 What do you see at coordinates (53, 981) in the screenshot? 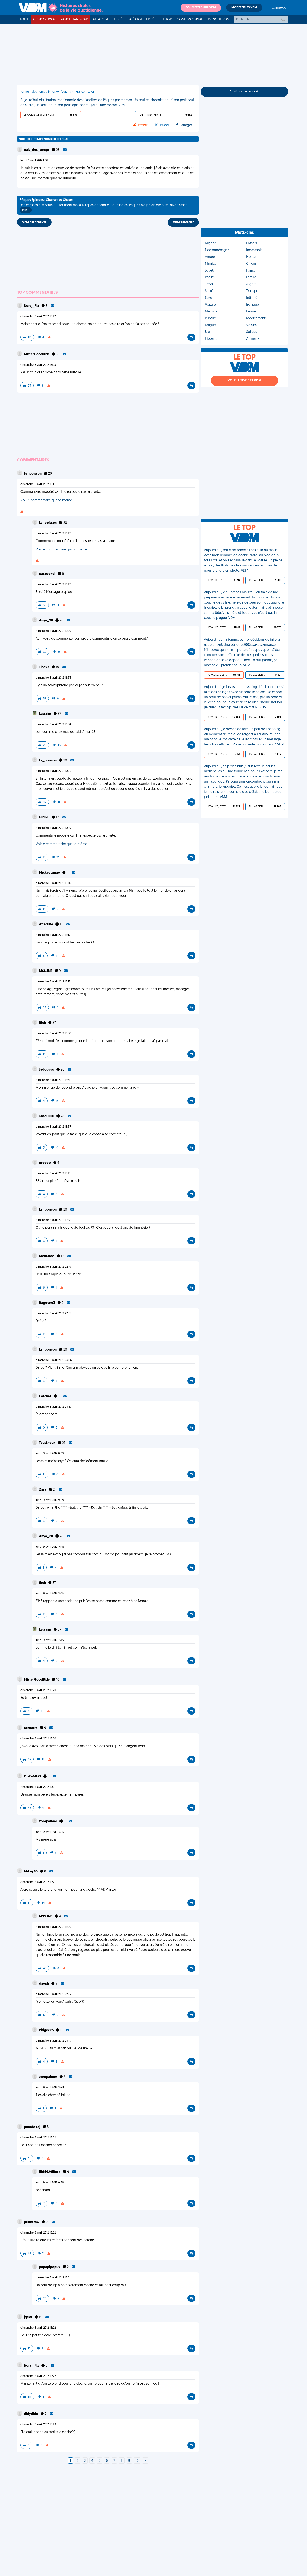
I see `dimanche 8 avril 2012 18:15` at bounding box center [53, 981].